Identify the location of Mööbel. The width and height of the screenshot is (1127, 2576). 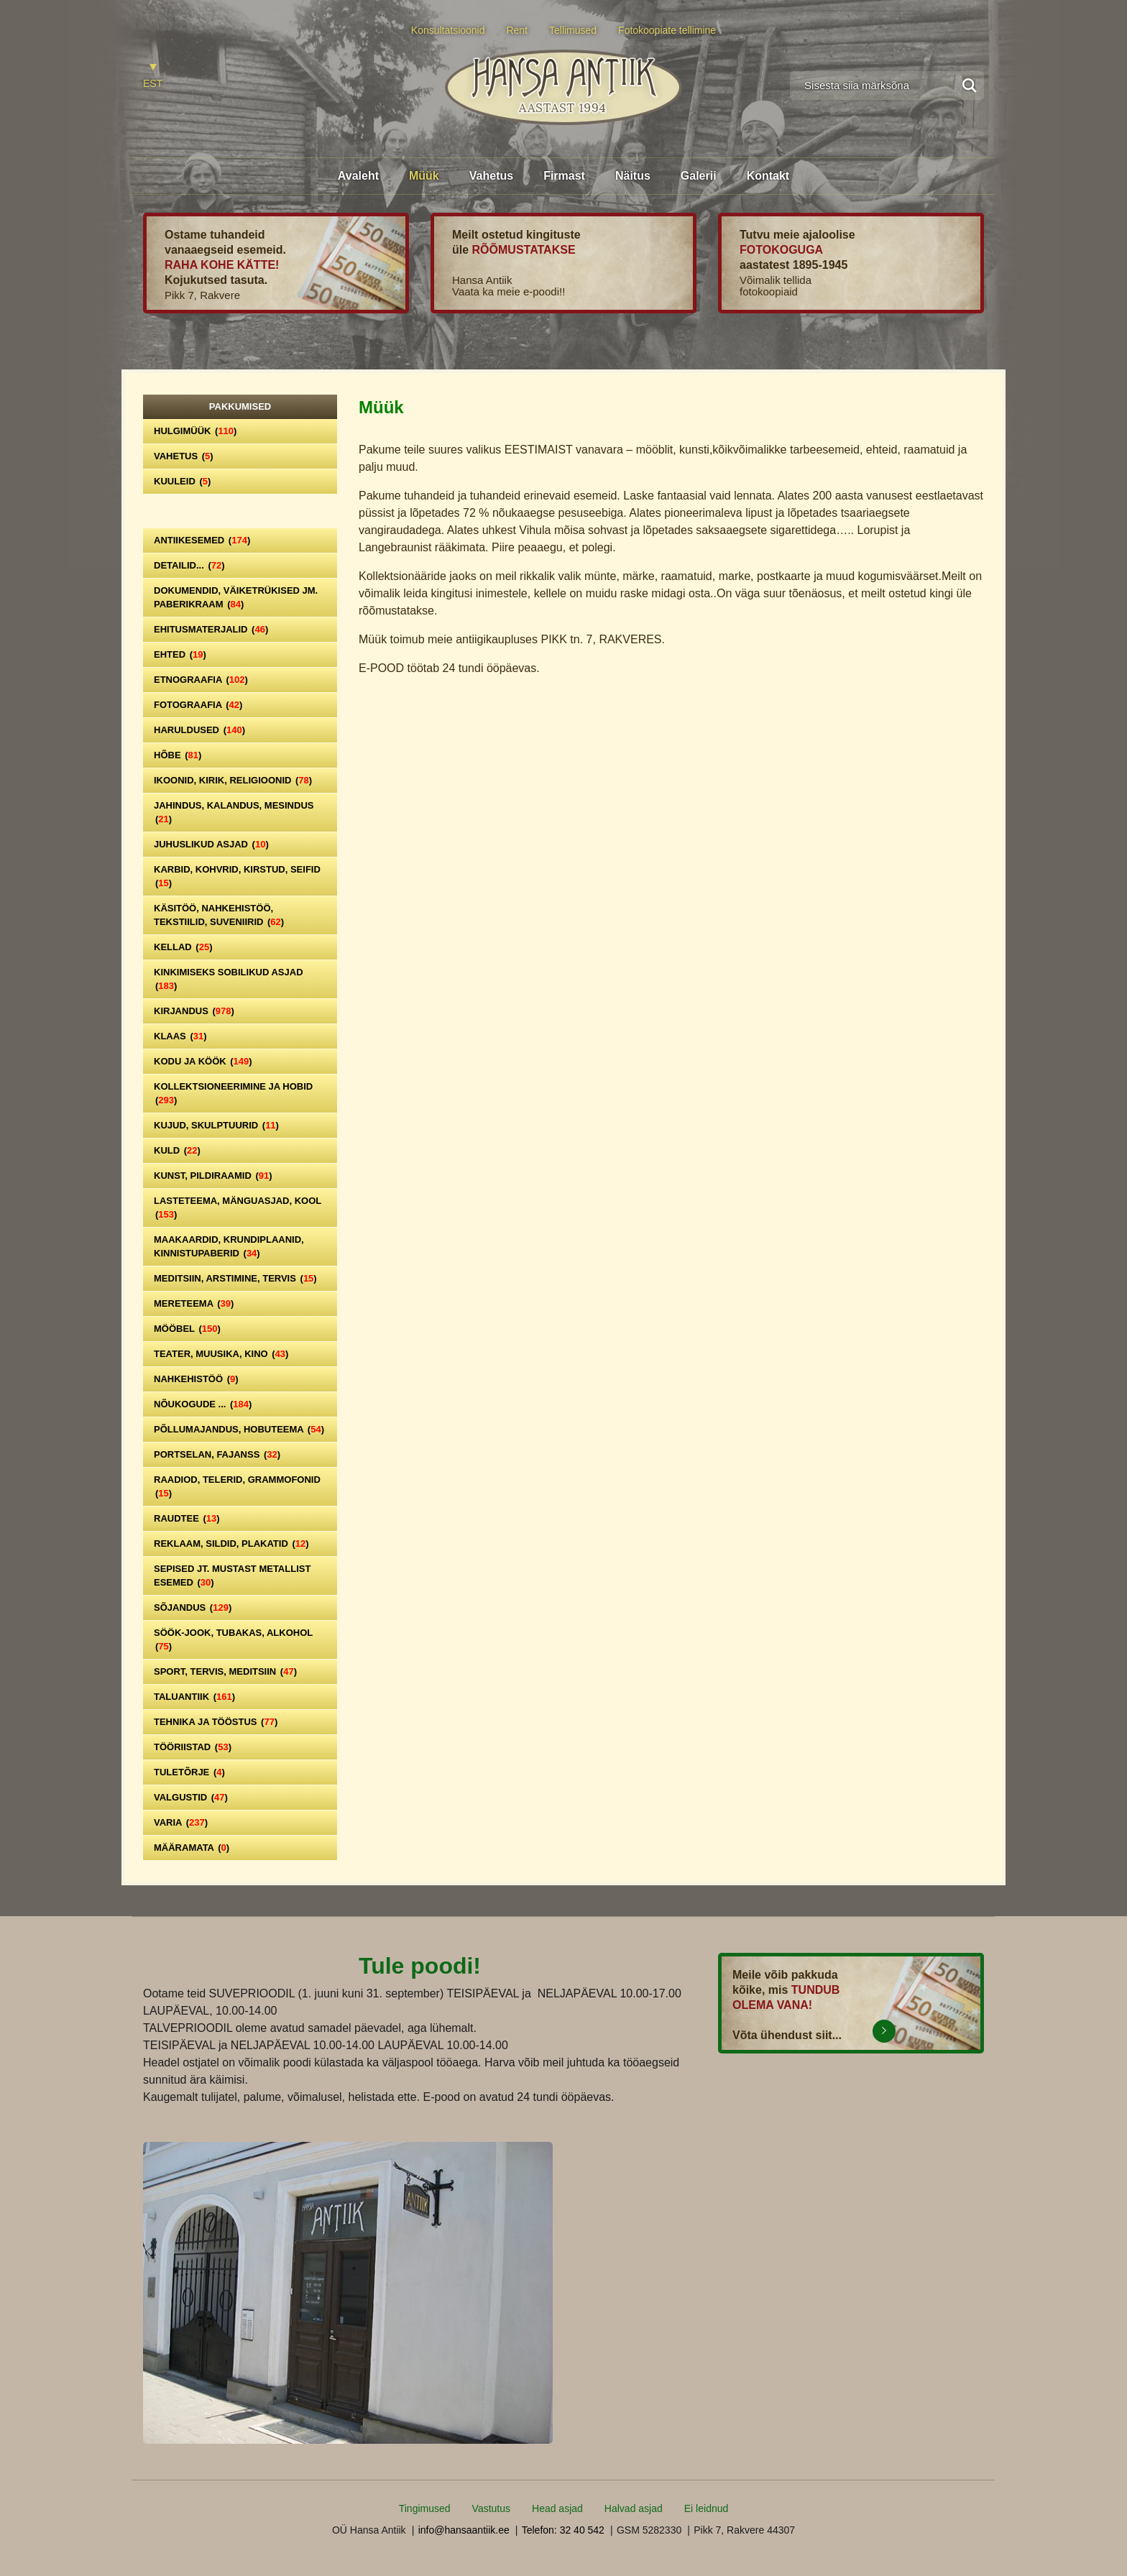
(187, 1328).